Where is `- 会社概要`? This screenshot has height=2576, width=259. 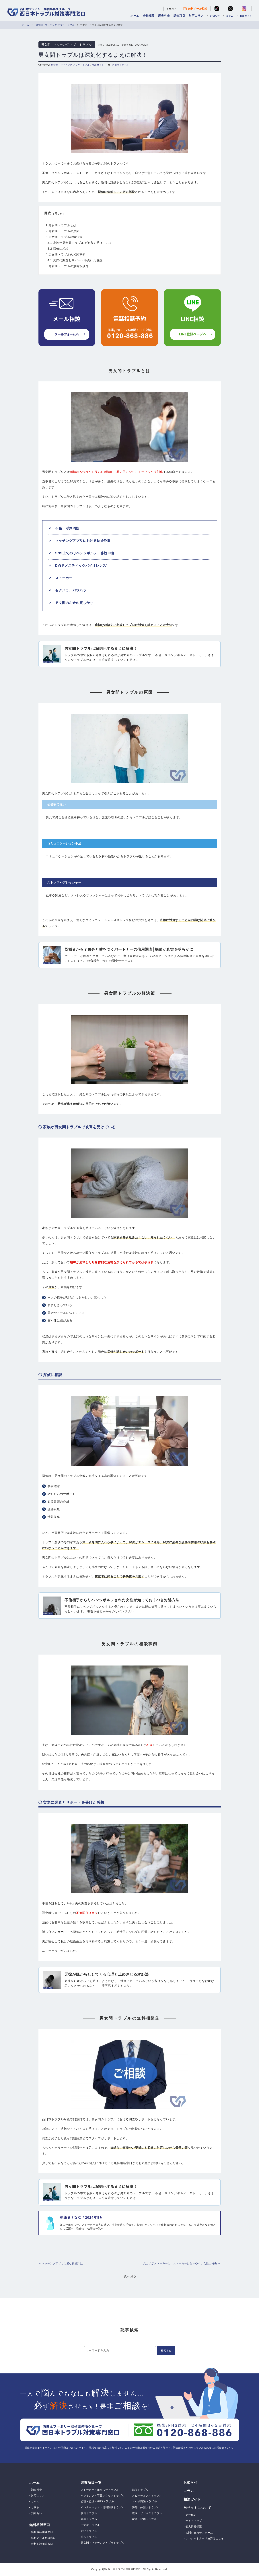 - 会社概要 is located at coordinates (190, 2514).